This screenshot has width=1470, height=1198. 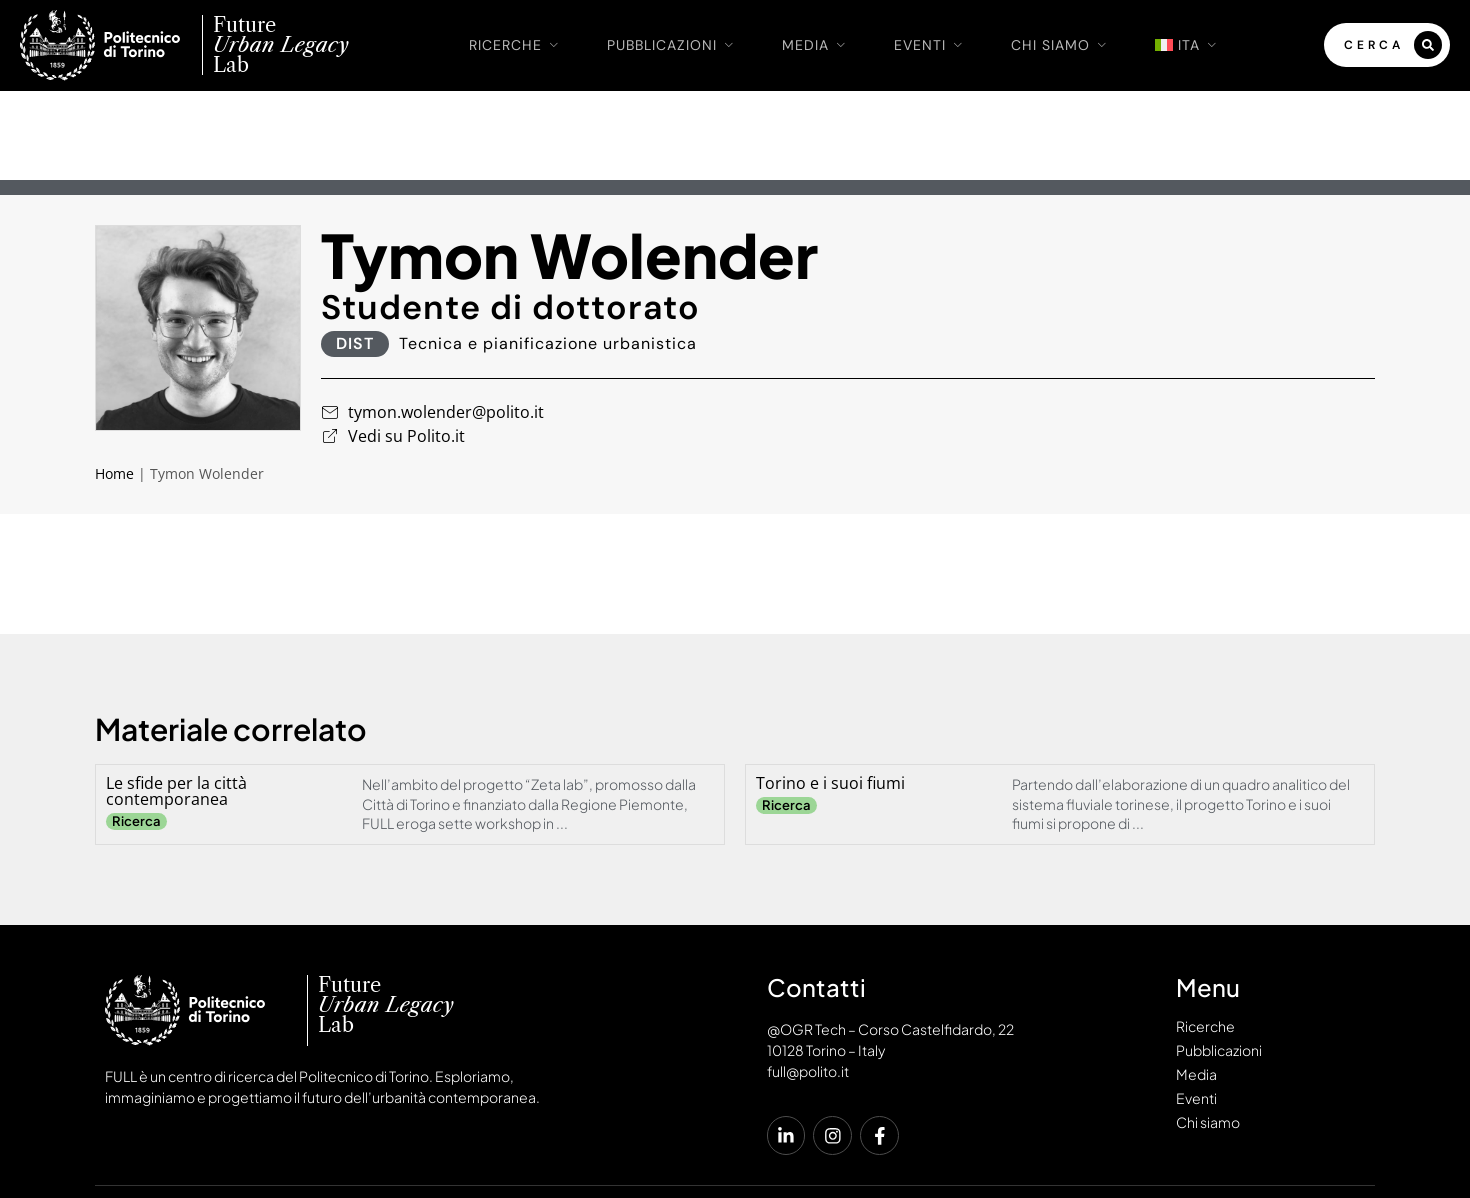 What do you see at coordinates (518, 45) in the screenshot?
I see `Ricerche` at bounding box center [518, 45].